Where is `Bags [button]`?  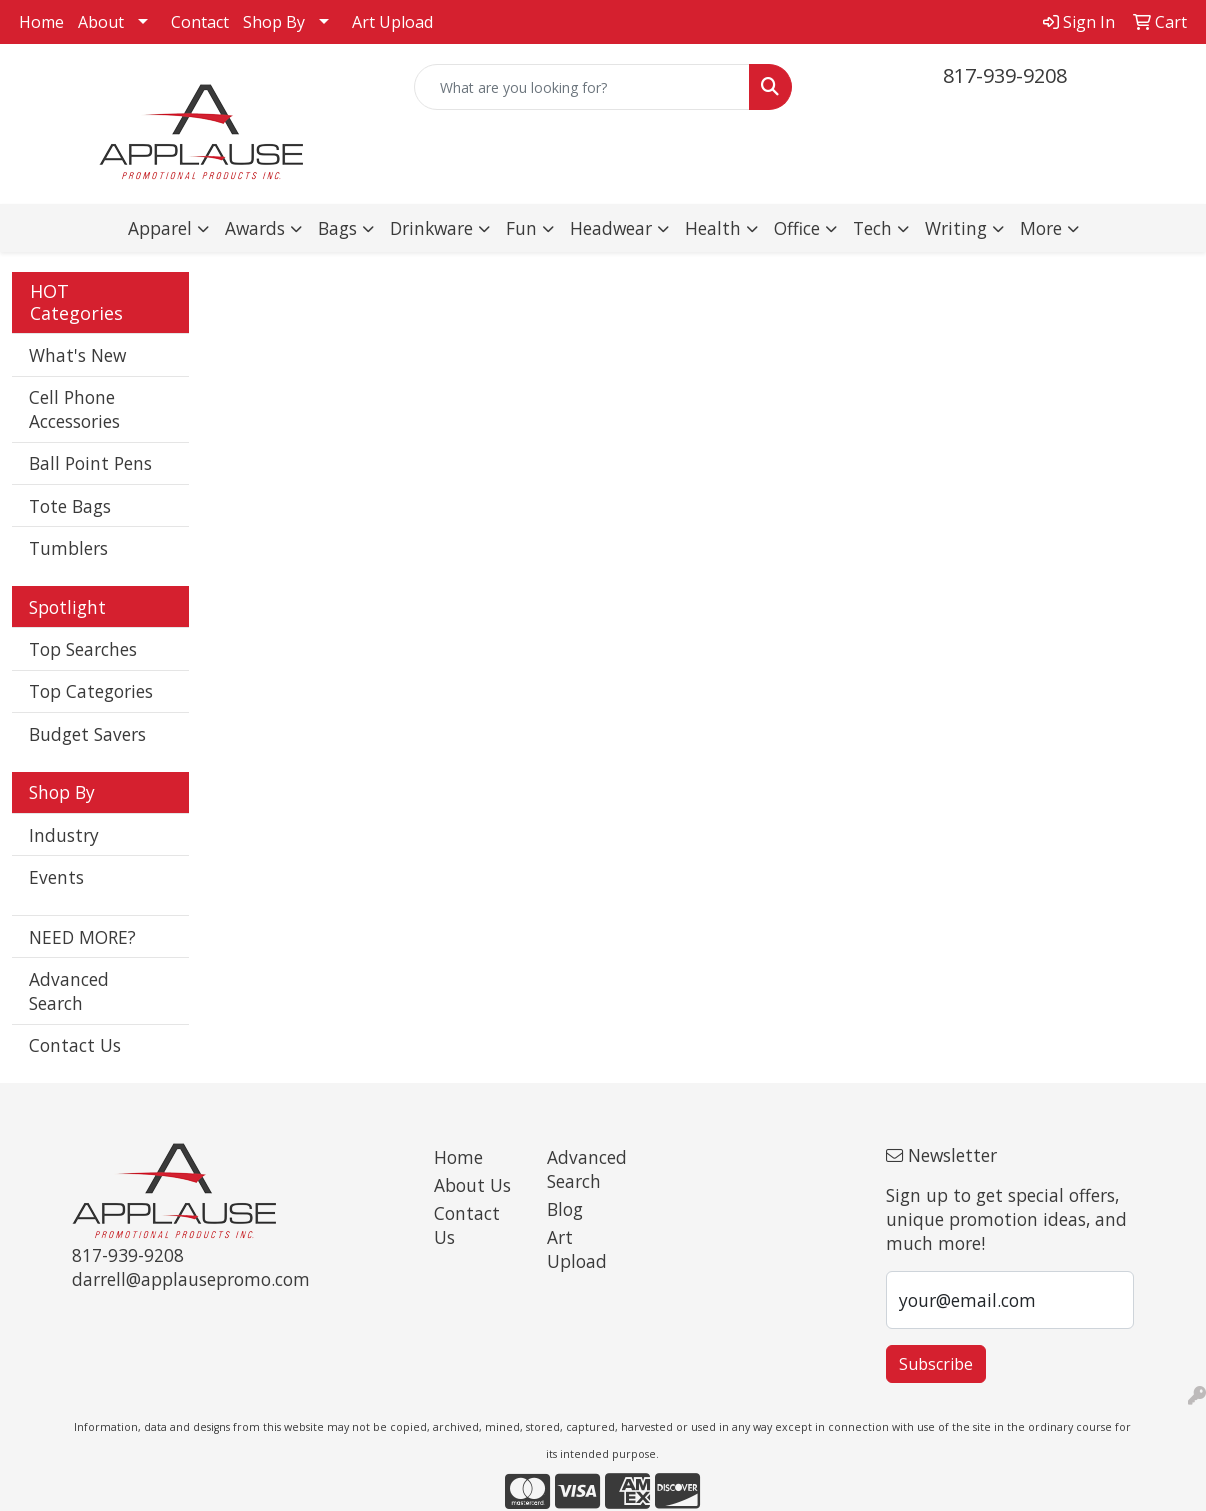
Bags [button] is located at coordinates (337, 228).